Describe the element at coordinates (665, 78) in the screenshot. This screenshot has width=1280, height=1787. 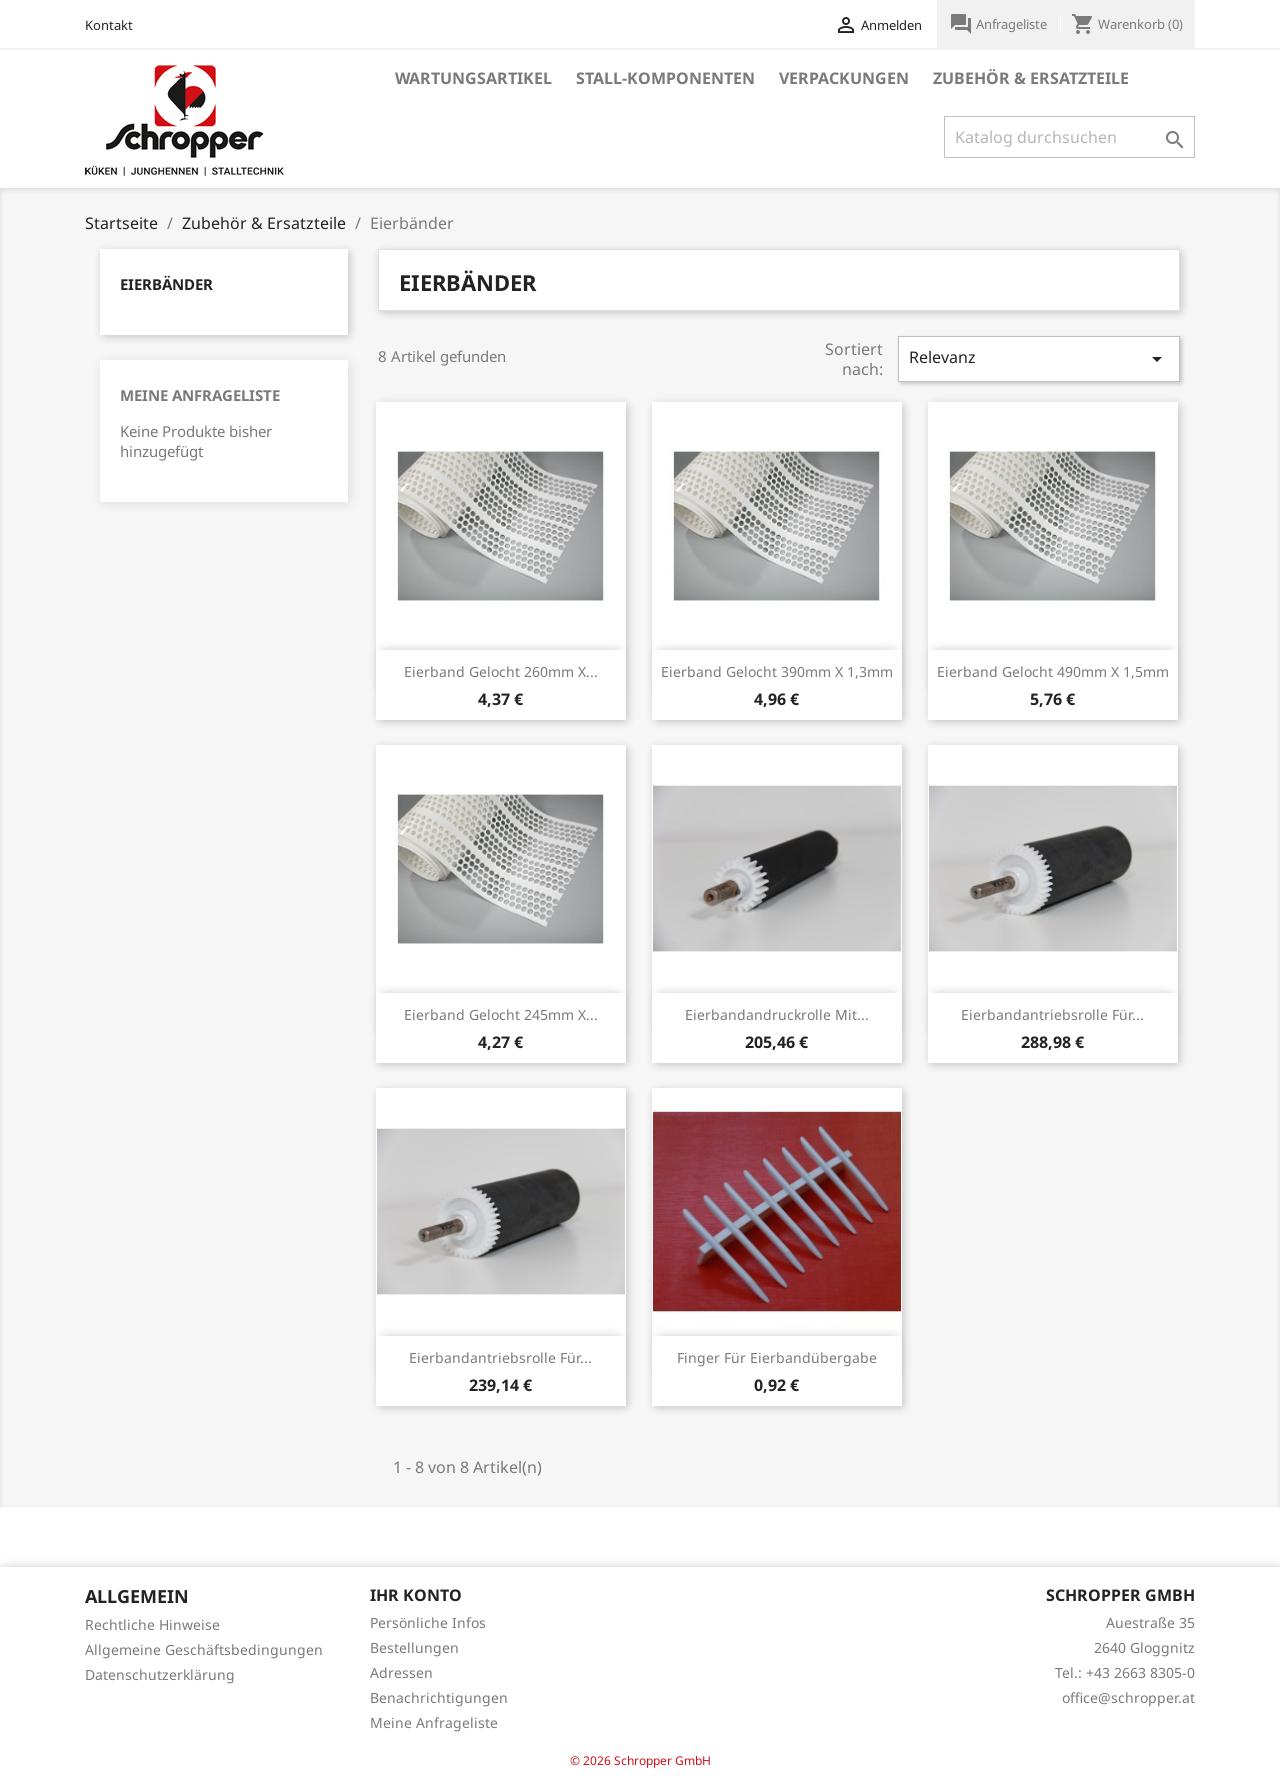
I see `Stall-Komponenten` at that location.